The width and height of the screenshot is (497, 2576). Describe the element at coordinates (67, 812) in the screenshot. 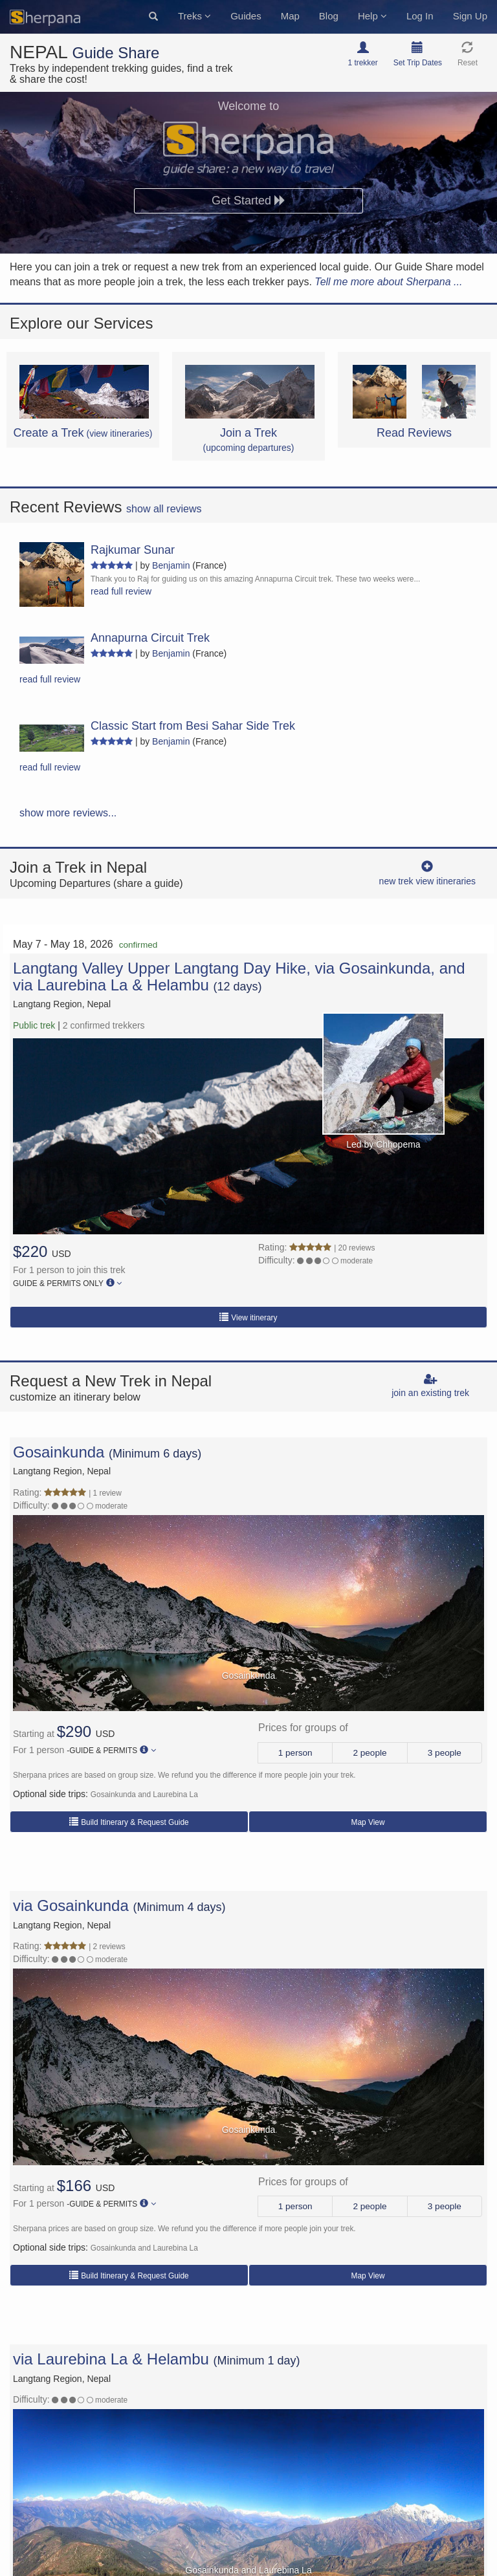

I see `show more reviews...` at that location.